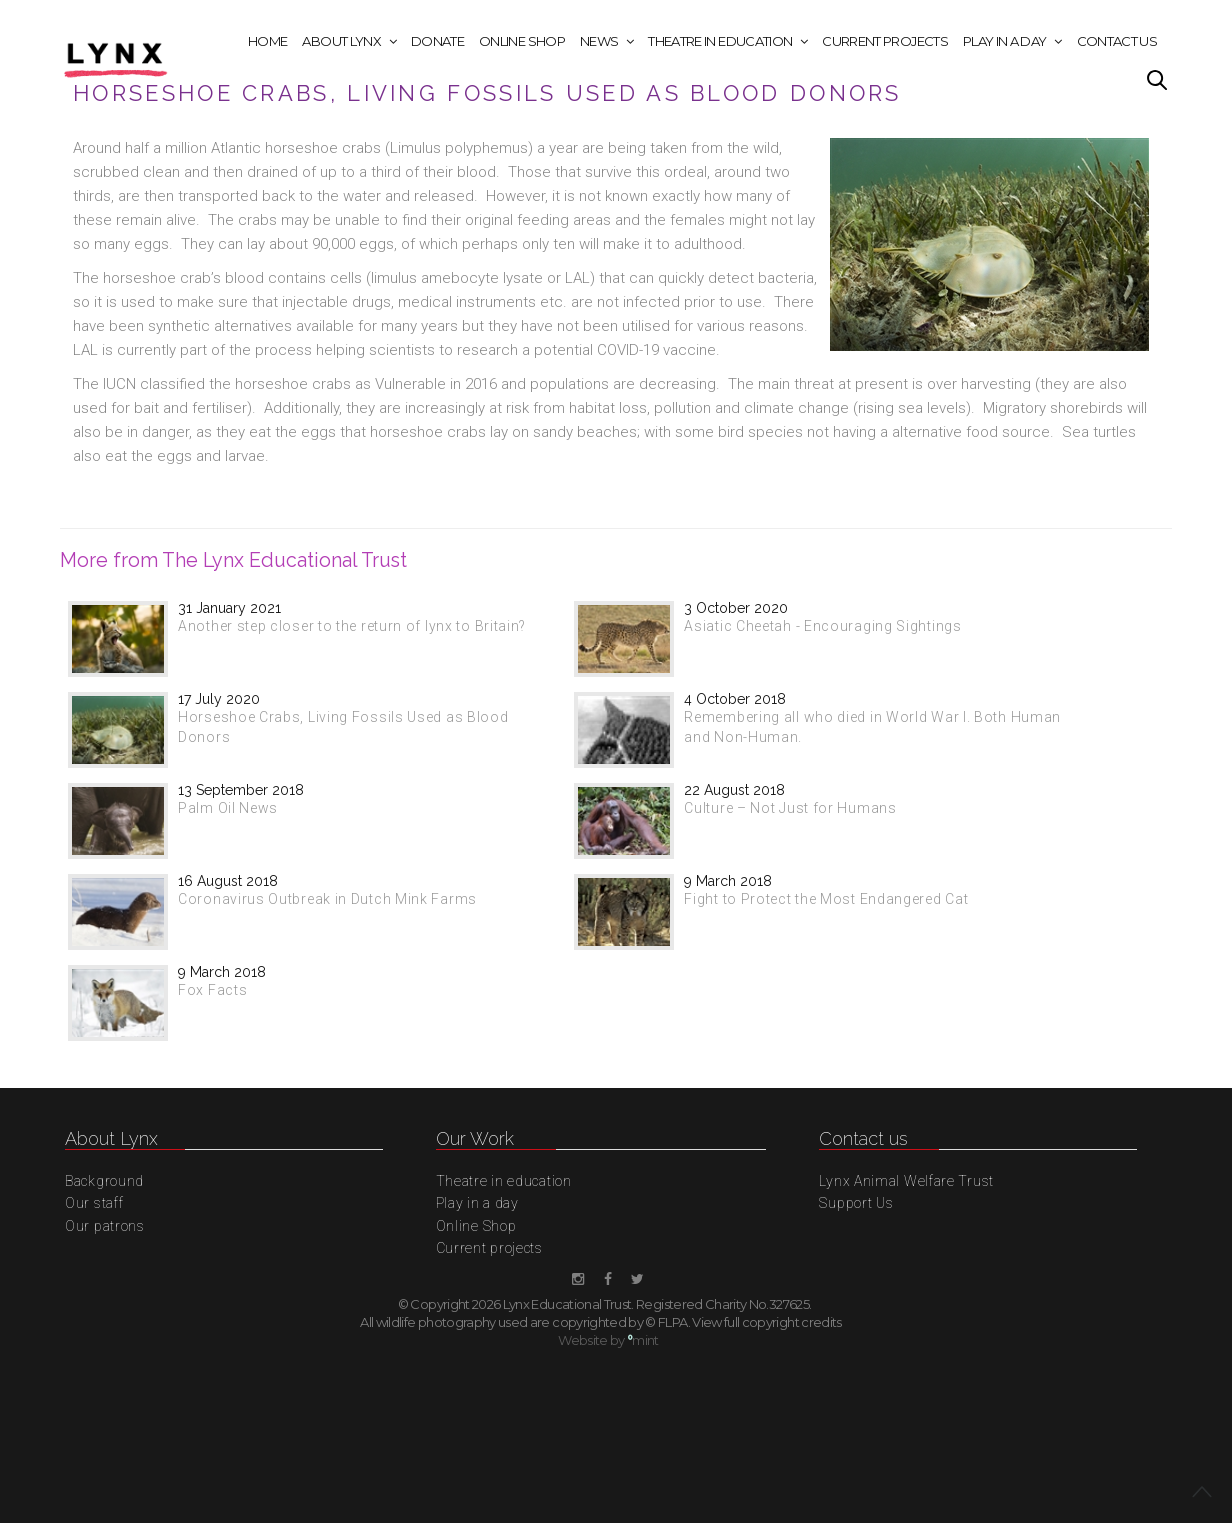  I want to click on Online Shop, so click(522, 41).